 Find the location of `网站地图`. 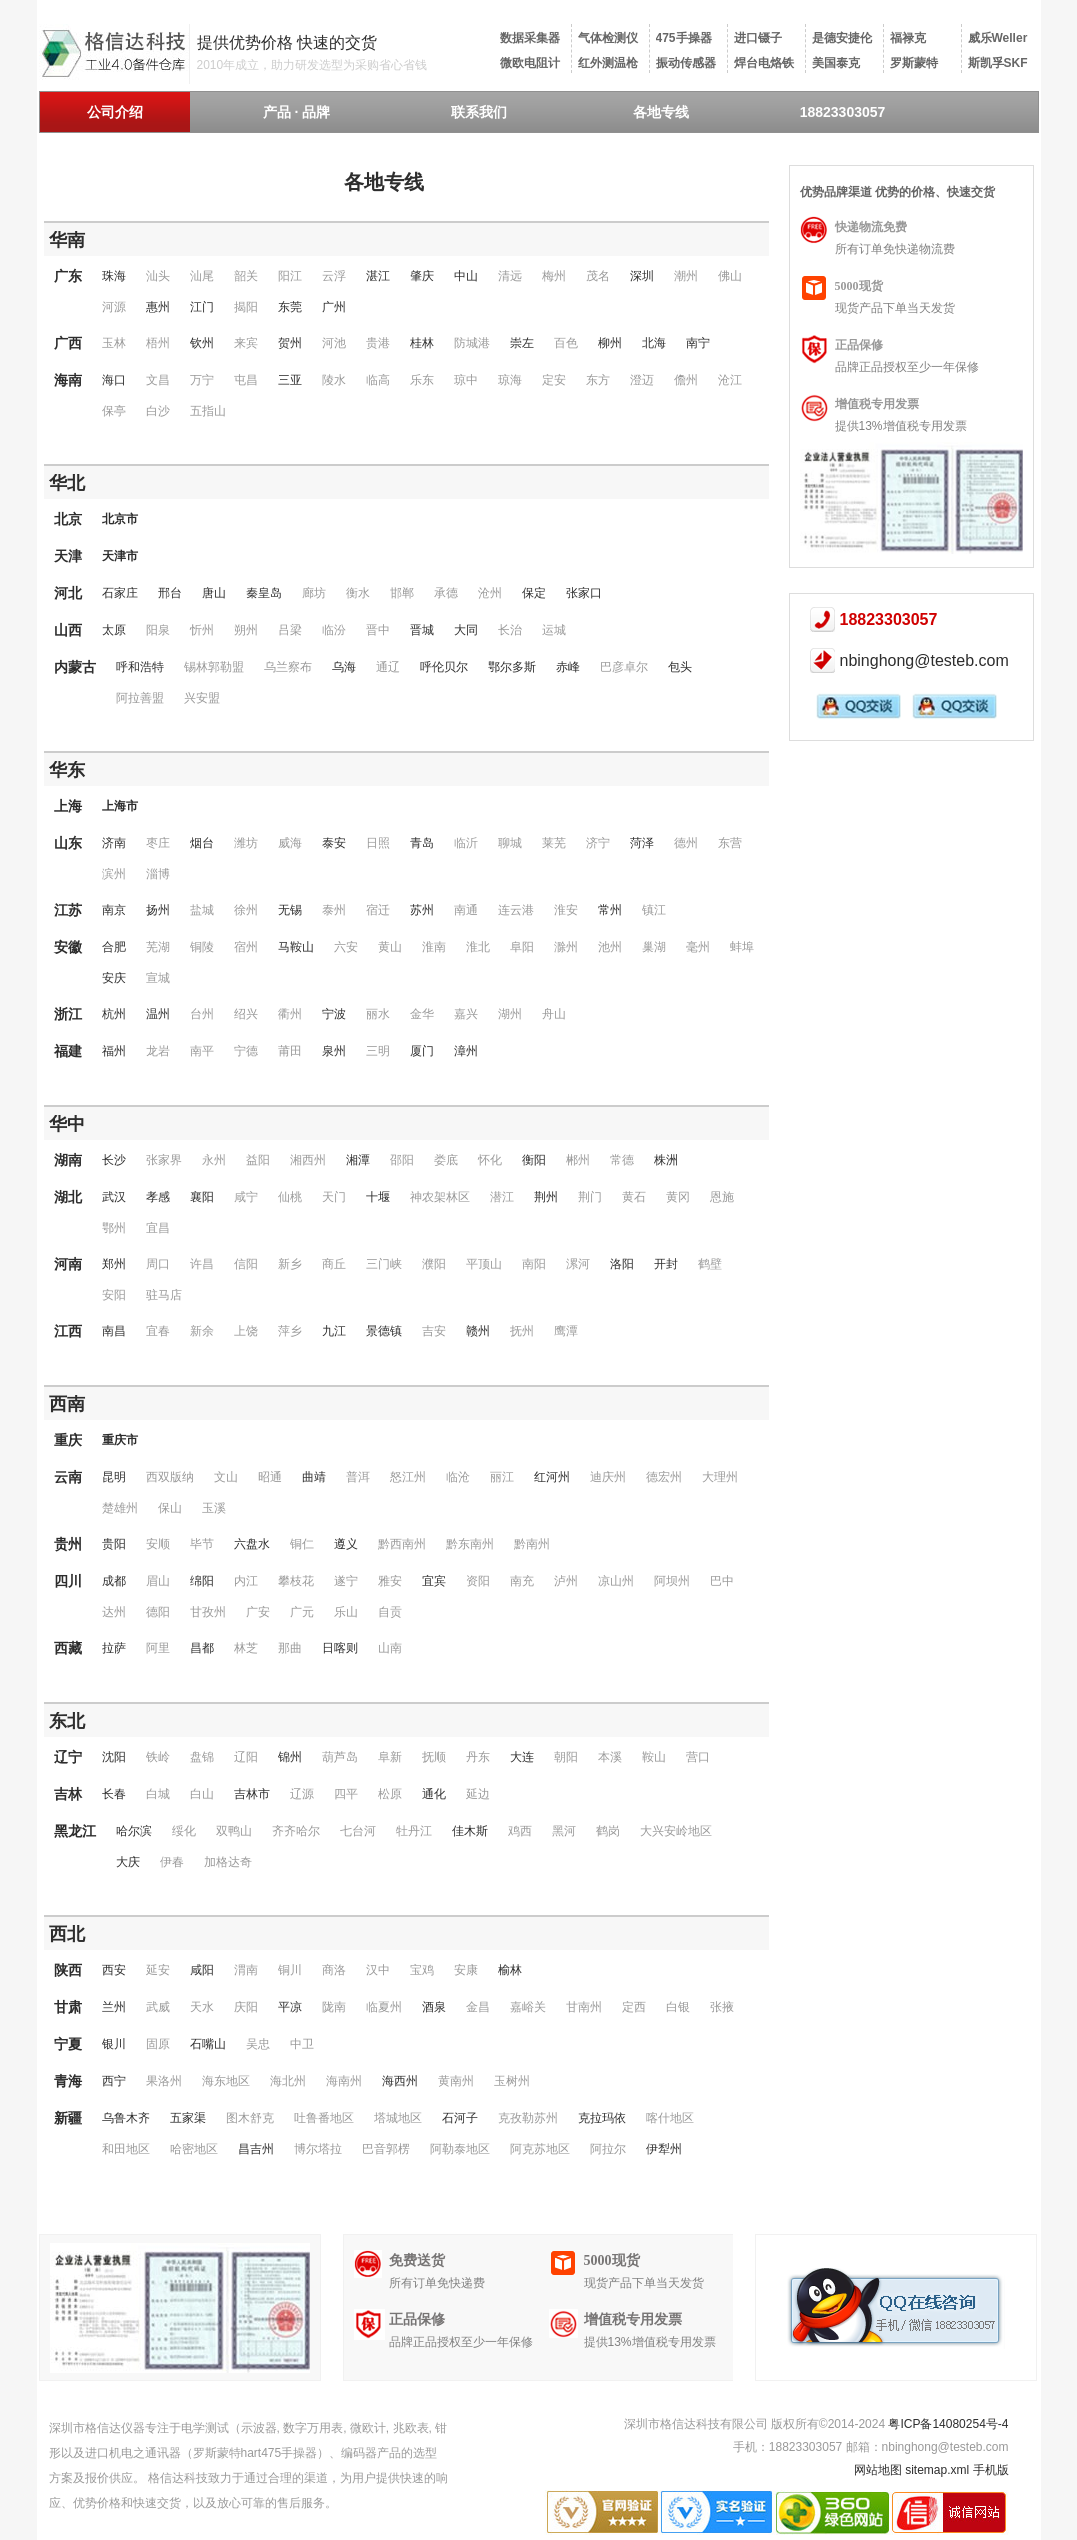

网站地图 is located at coordinates (878, 2470).